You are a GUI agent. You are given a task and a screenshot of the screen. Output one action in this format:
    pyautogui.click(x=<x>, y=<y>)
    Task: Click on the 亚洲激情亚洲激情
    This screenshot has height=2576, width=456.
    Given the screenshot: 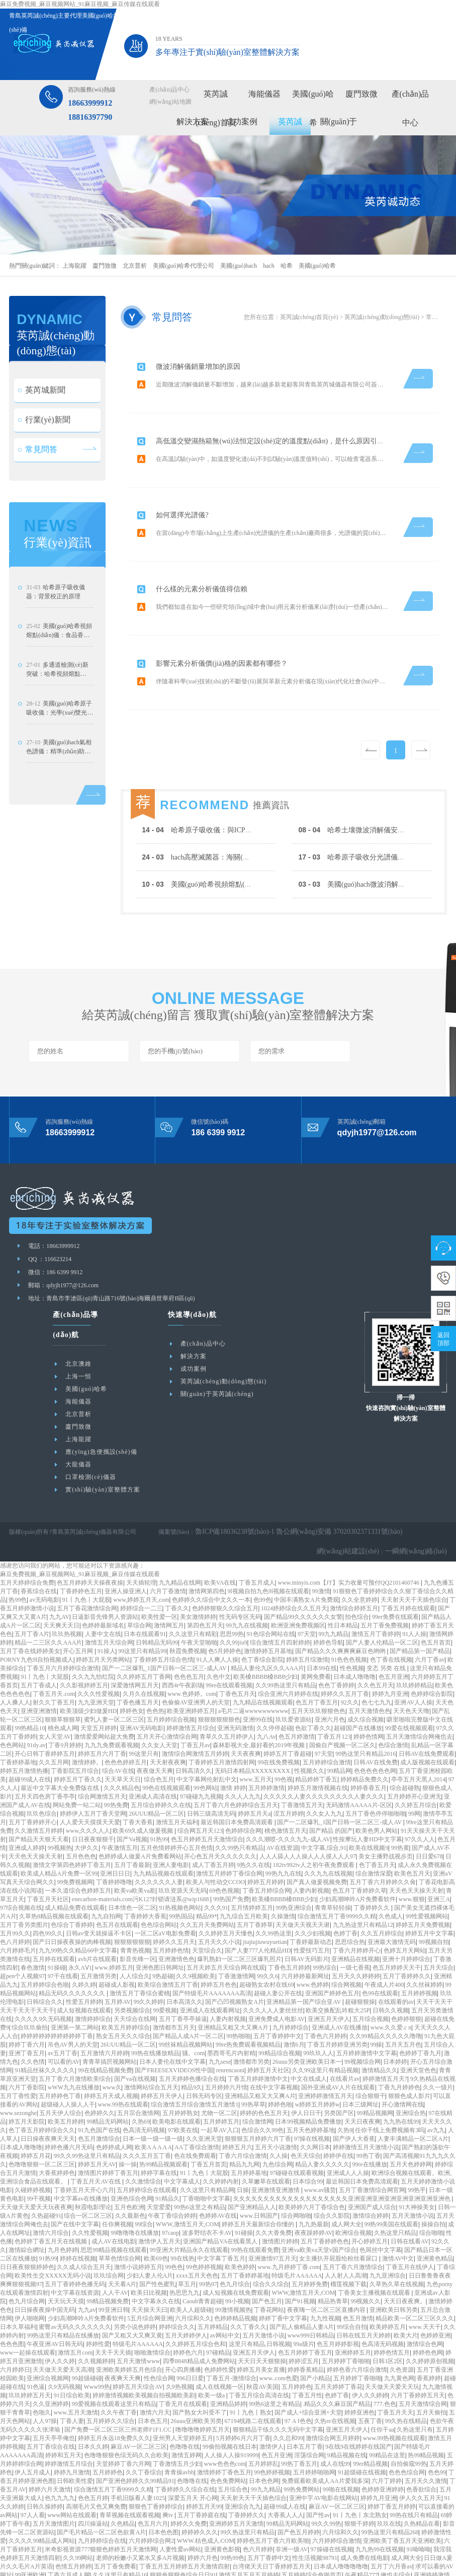 What is the action you would take?
    pyautogui.click(x=276, y=2143)
    